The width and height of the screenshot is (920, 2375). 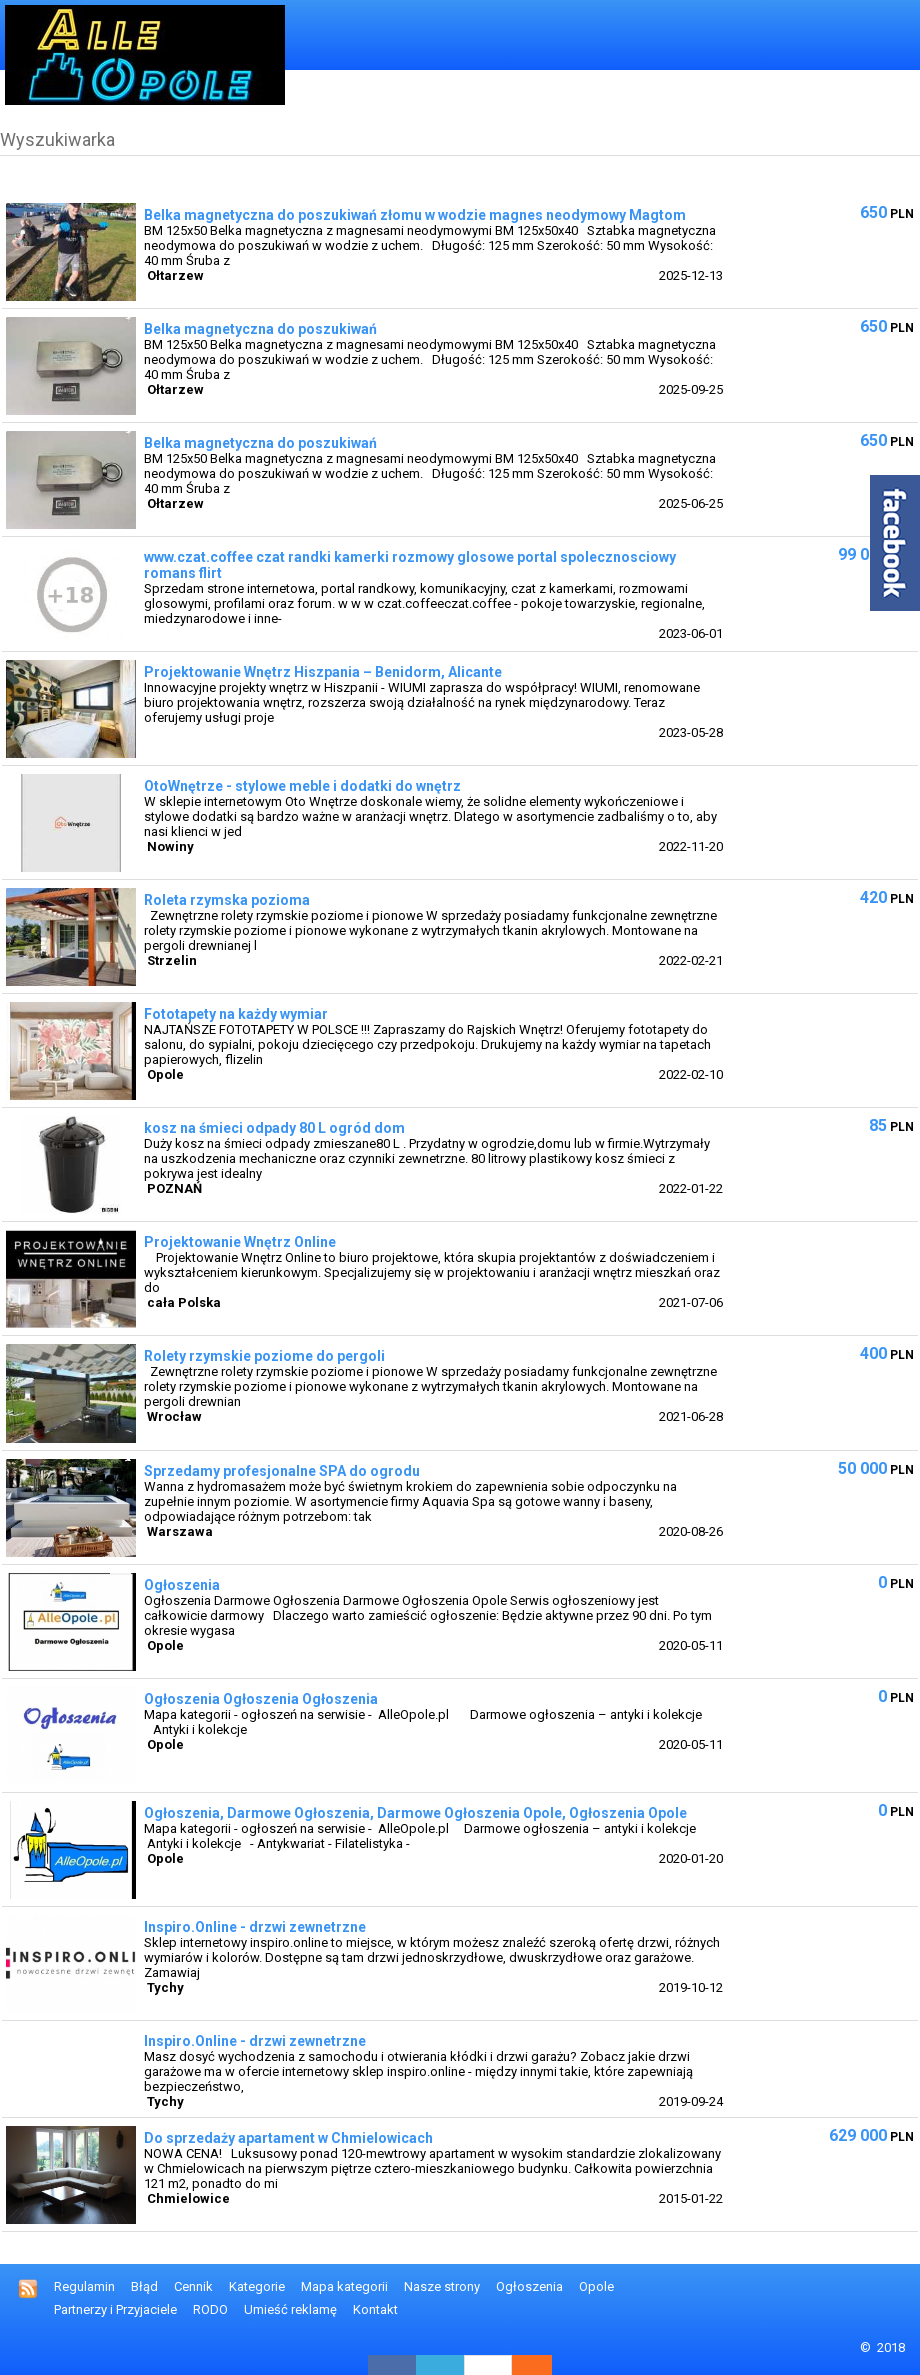 I want to click on RODO, so click(x=210, y=2309).